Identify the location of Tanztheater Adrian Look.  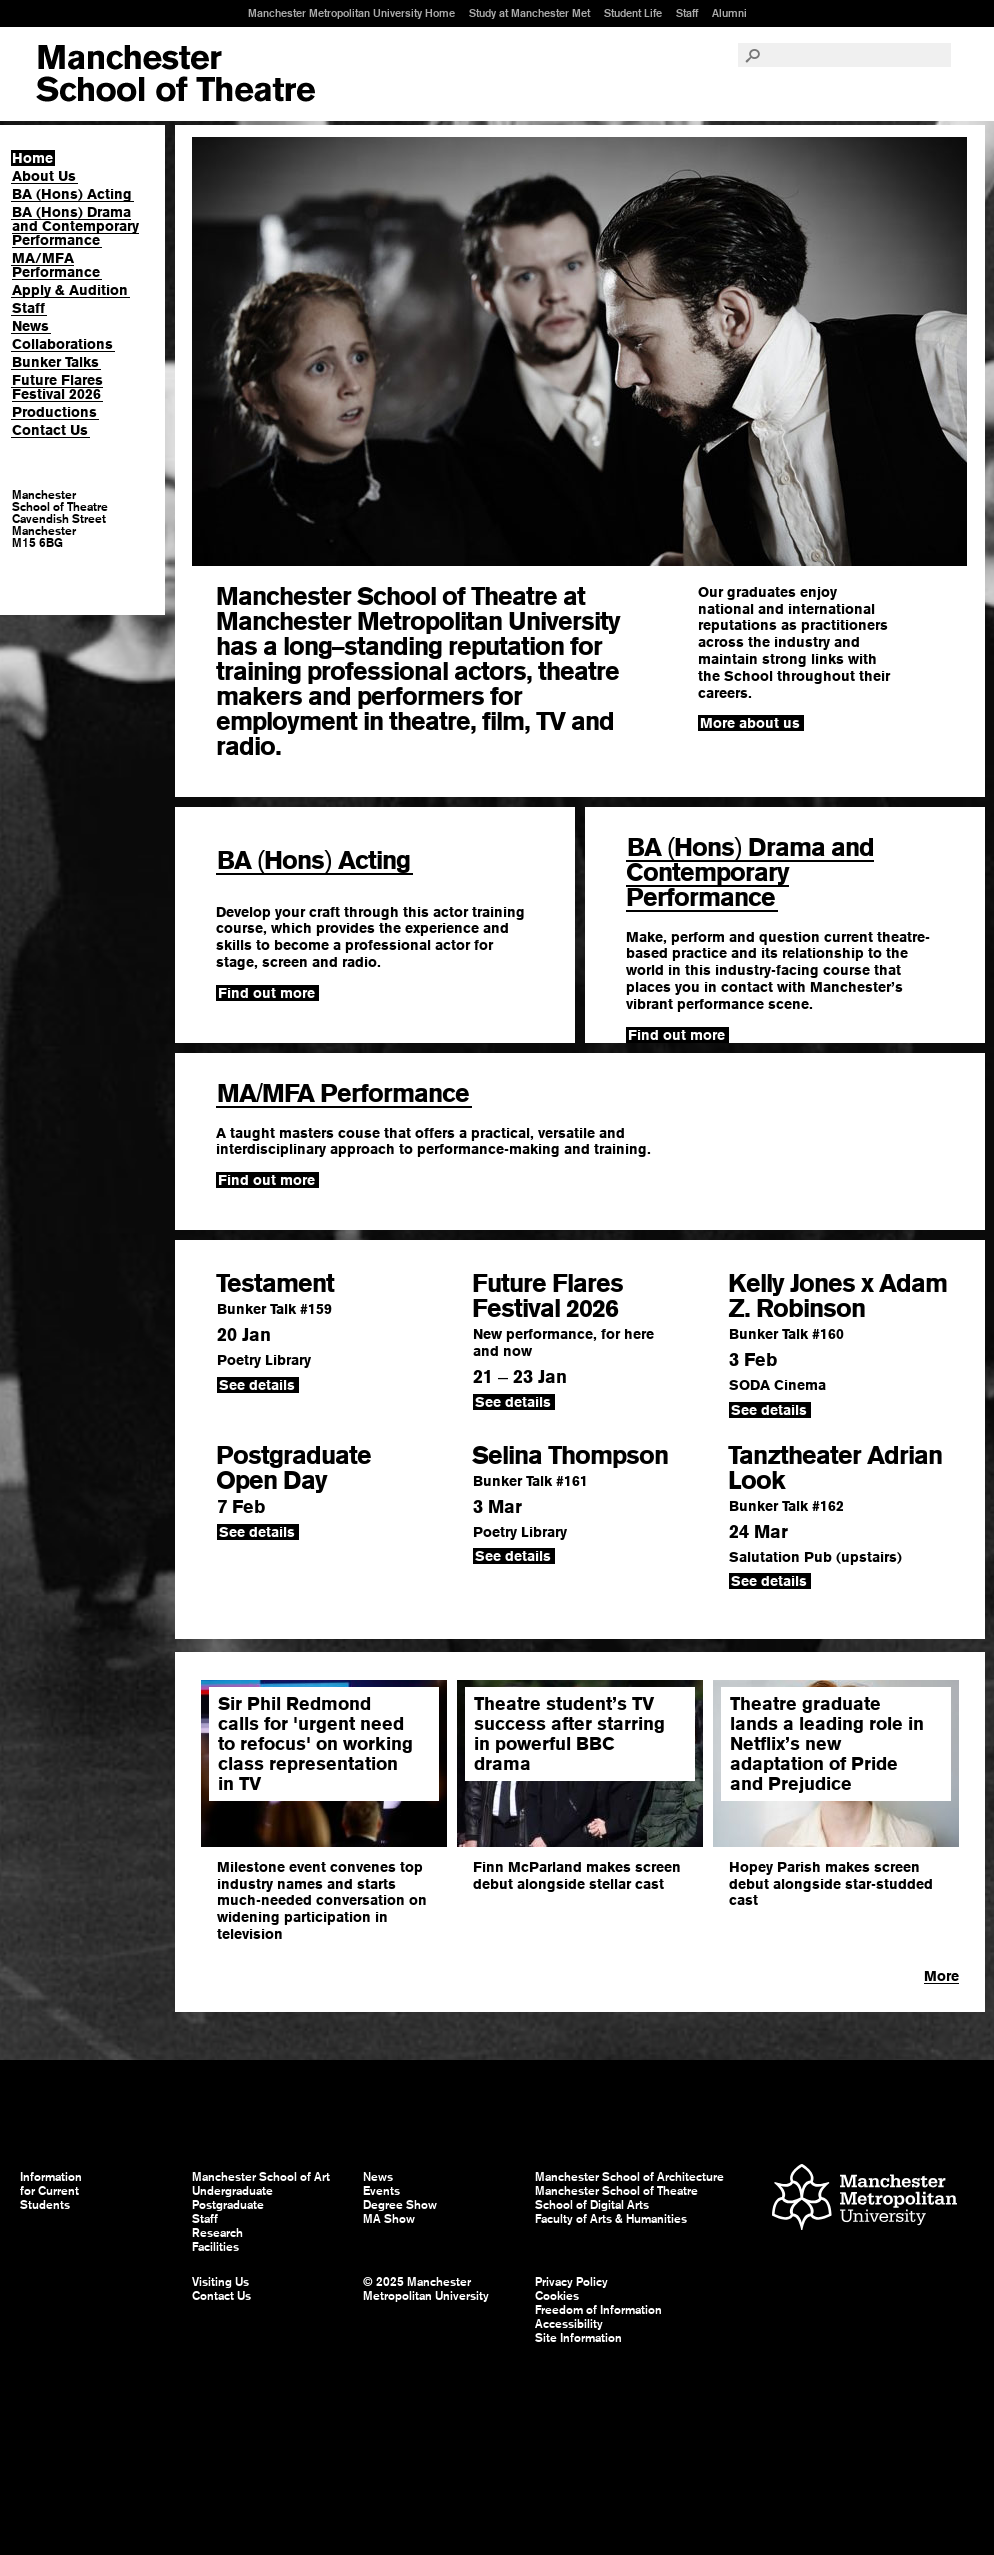
(835, 1467).